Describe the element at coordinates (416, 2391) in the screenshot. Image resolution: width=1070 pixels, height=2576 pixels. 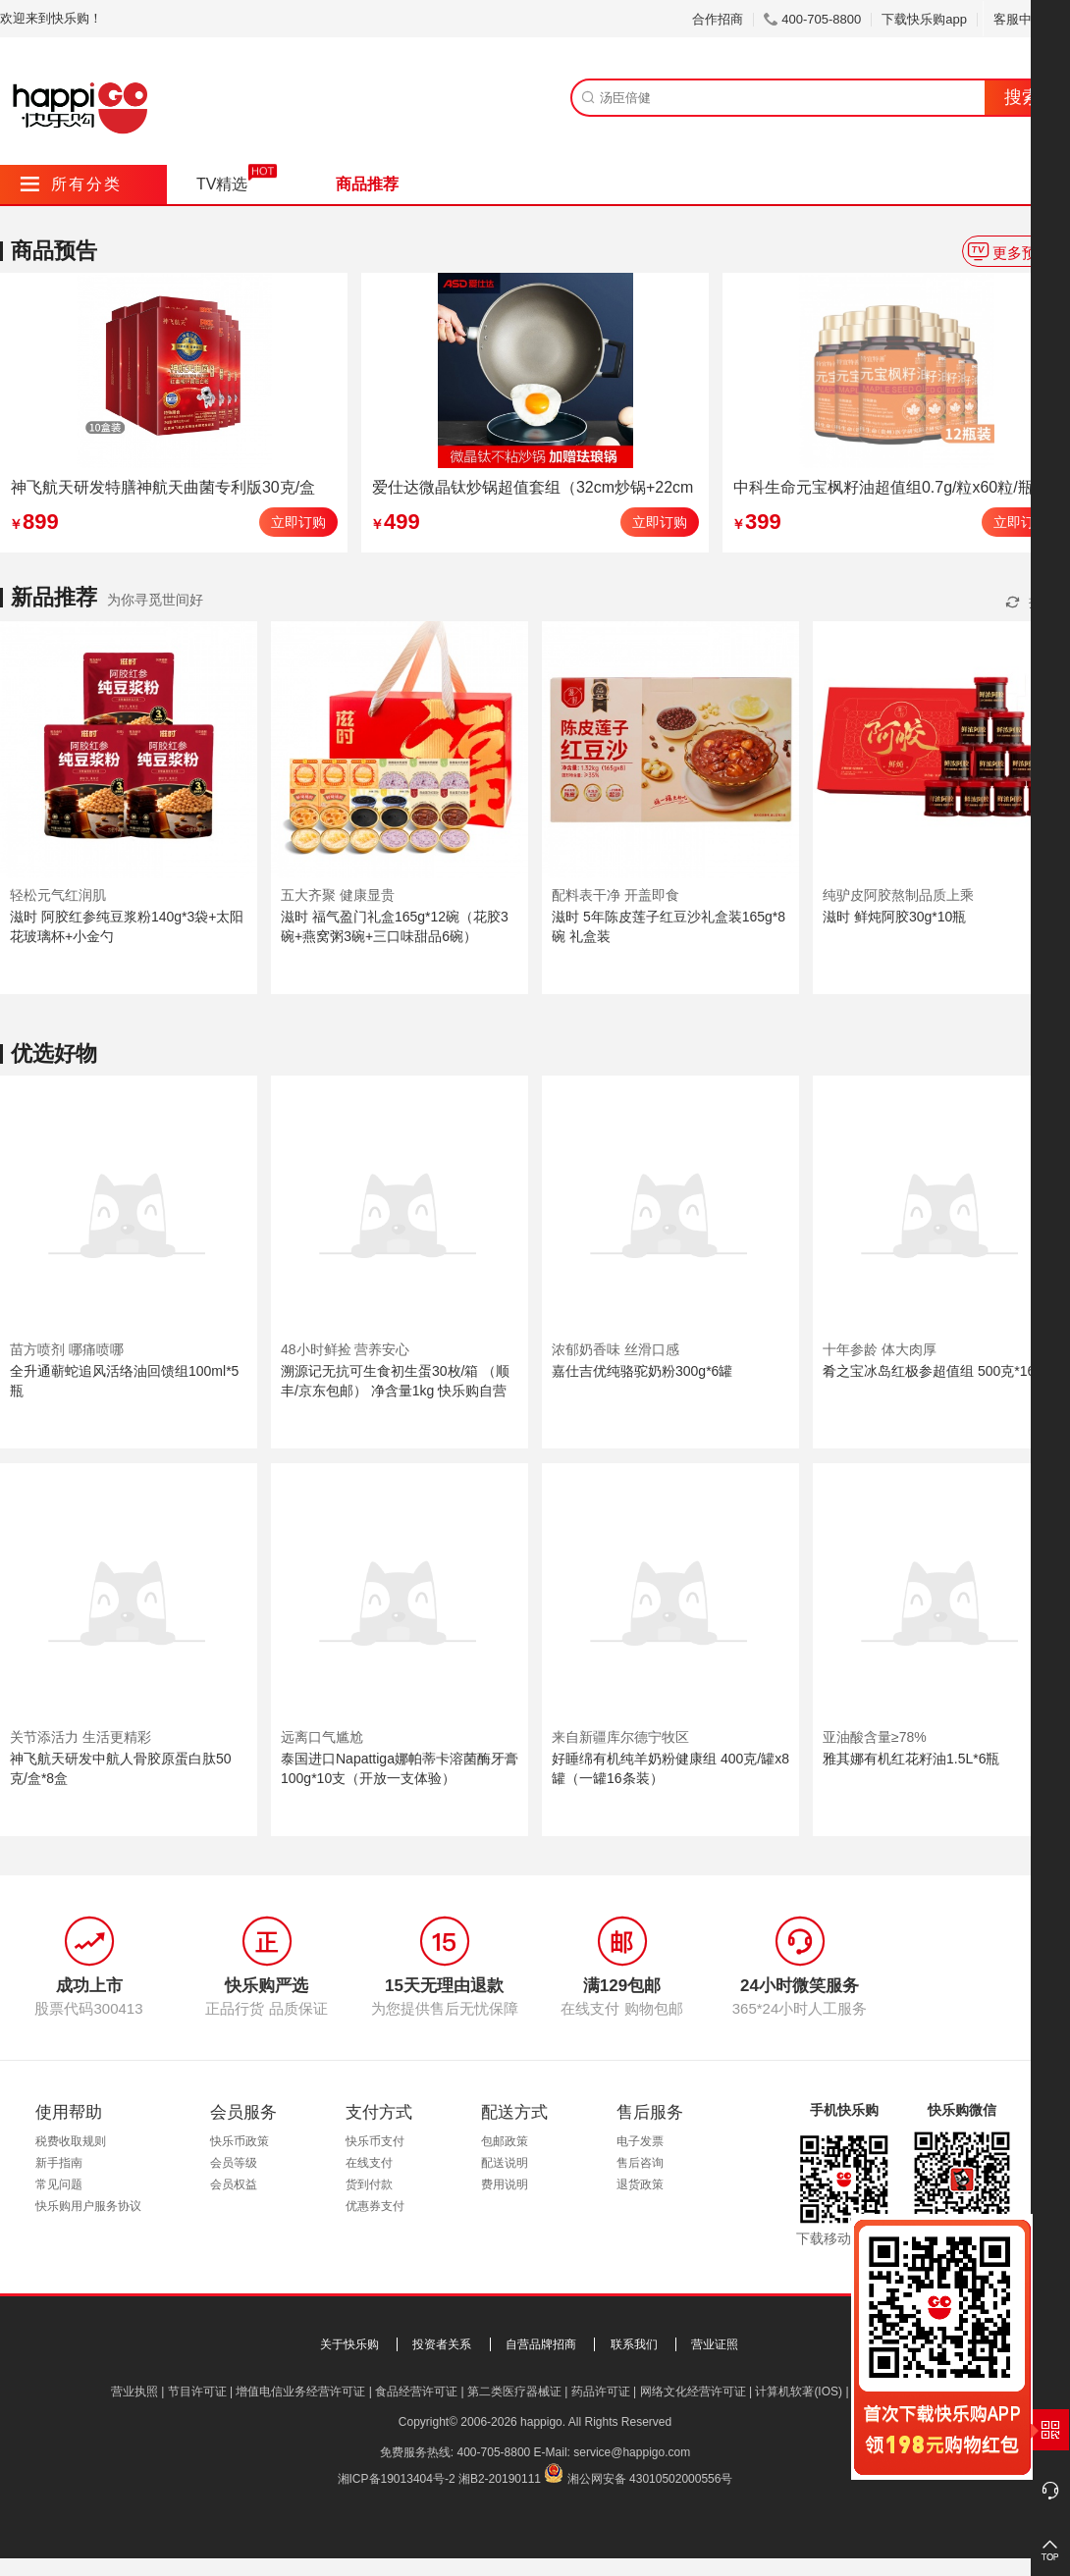
I see `食品经营许可证` at that location.